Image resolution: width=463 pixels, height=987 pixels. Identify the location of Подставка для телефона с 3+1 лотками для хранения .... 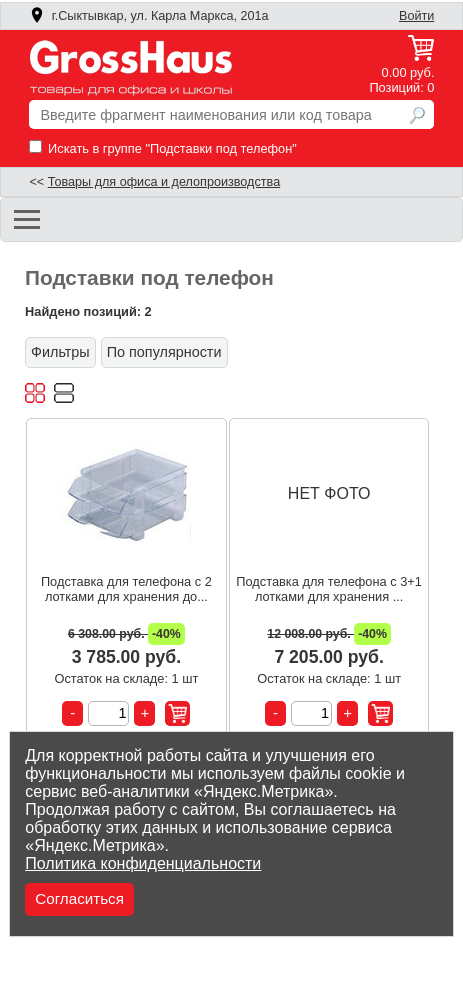
(329, 589).